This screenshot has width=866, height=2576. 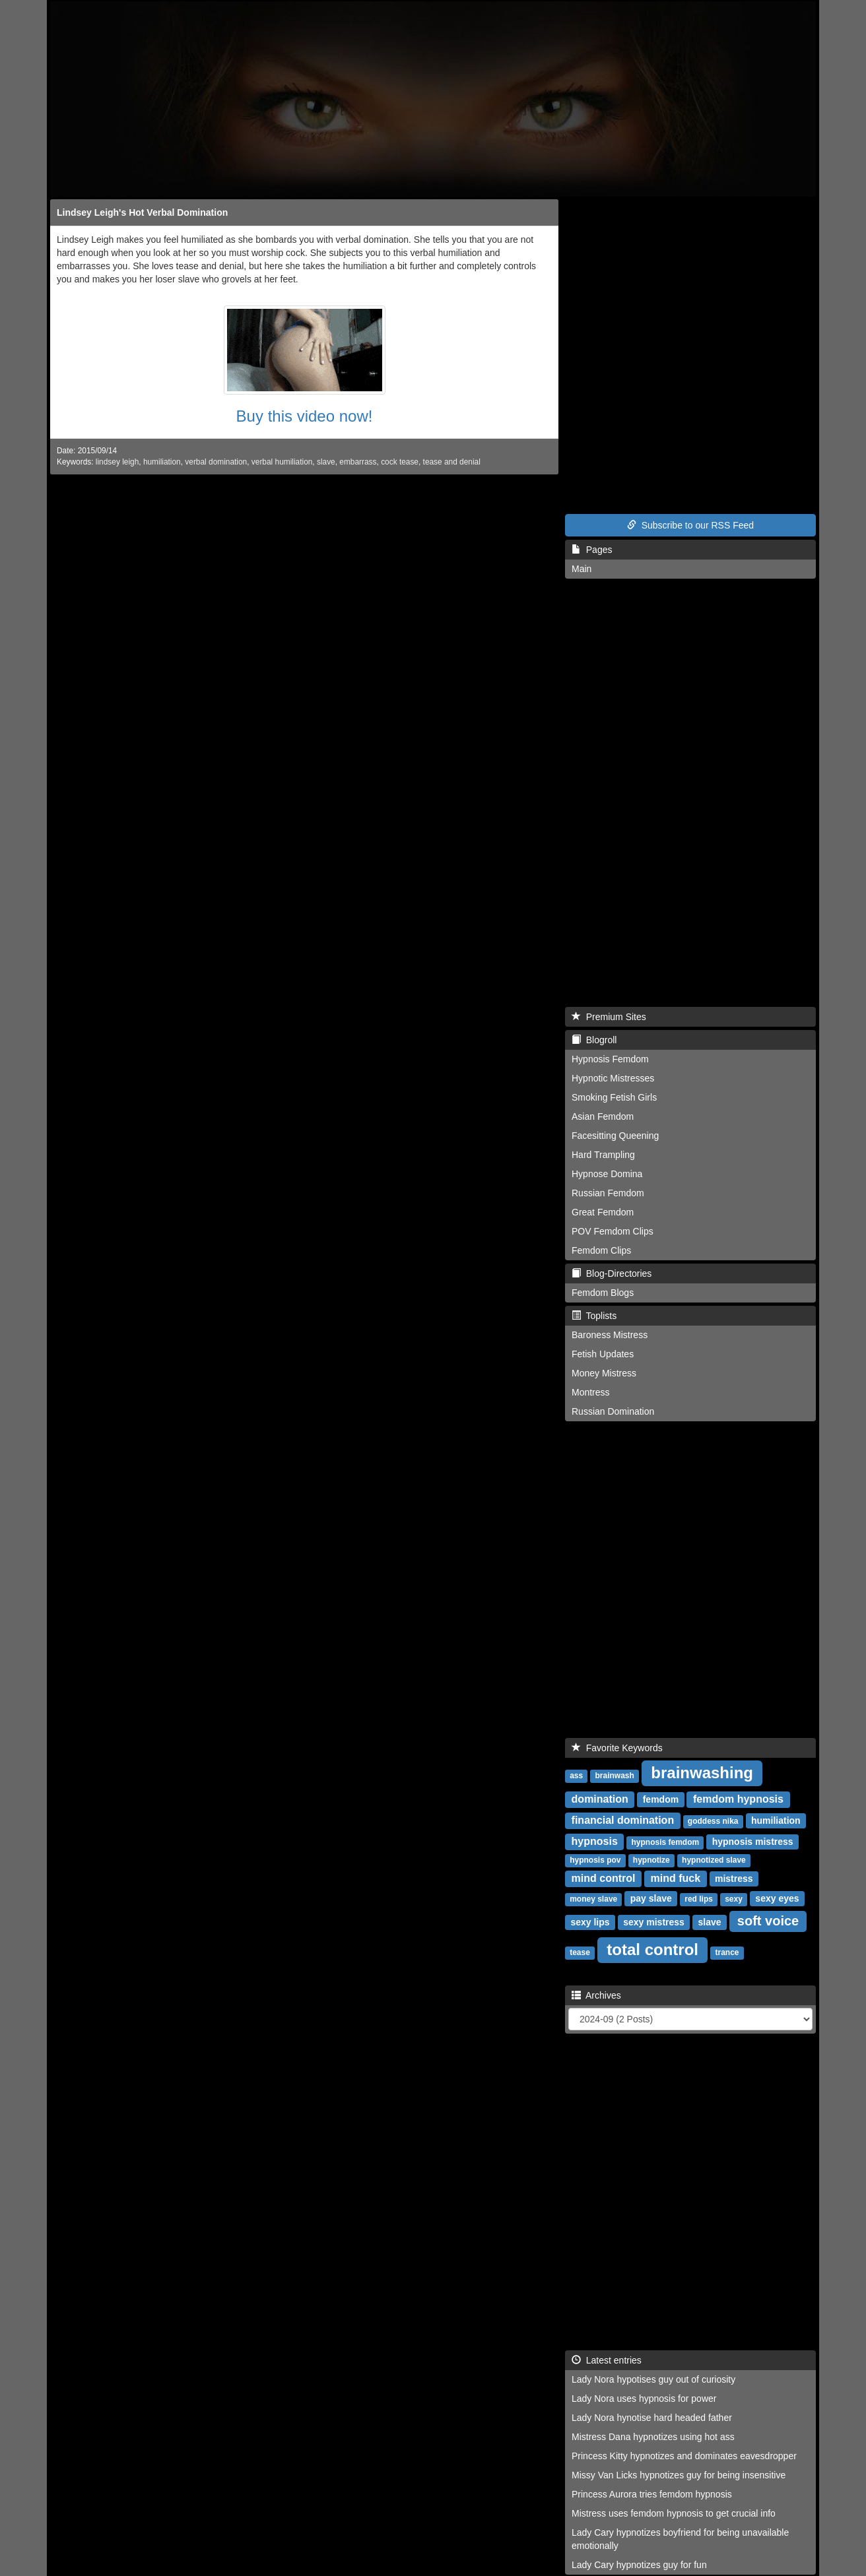 I want to click on Lady Nora hynotise hard headed father, so click(x=652, y=2417).